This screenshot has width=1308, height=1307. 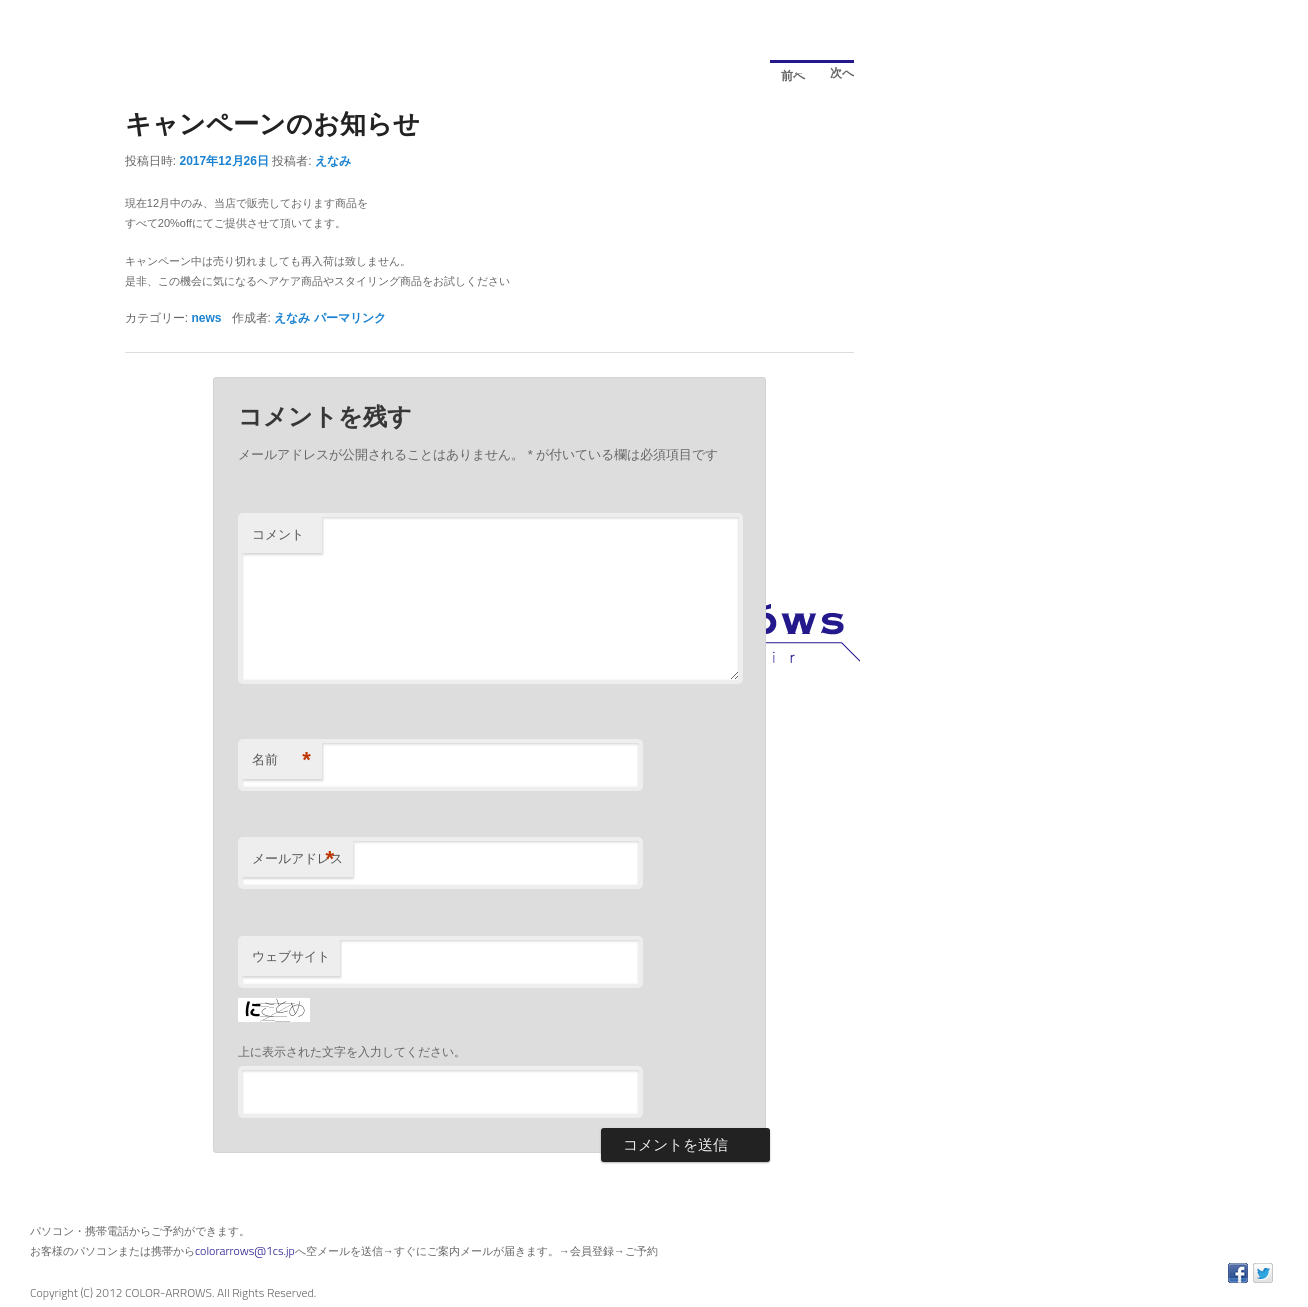 What do you see at coordinates (297, 859) in the screenshot?
I see `メールアドレス` at bounding box center [297, 859].